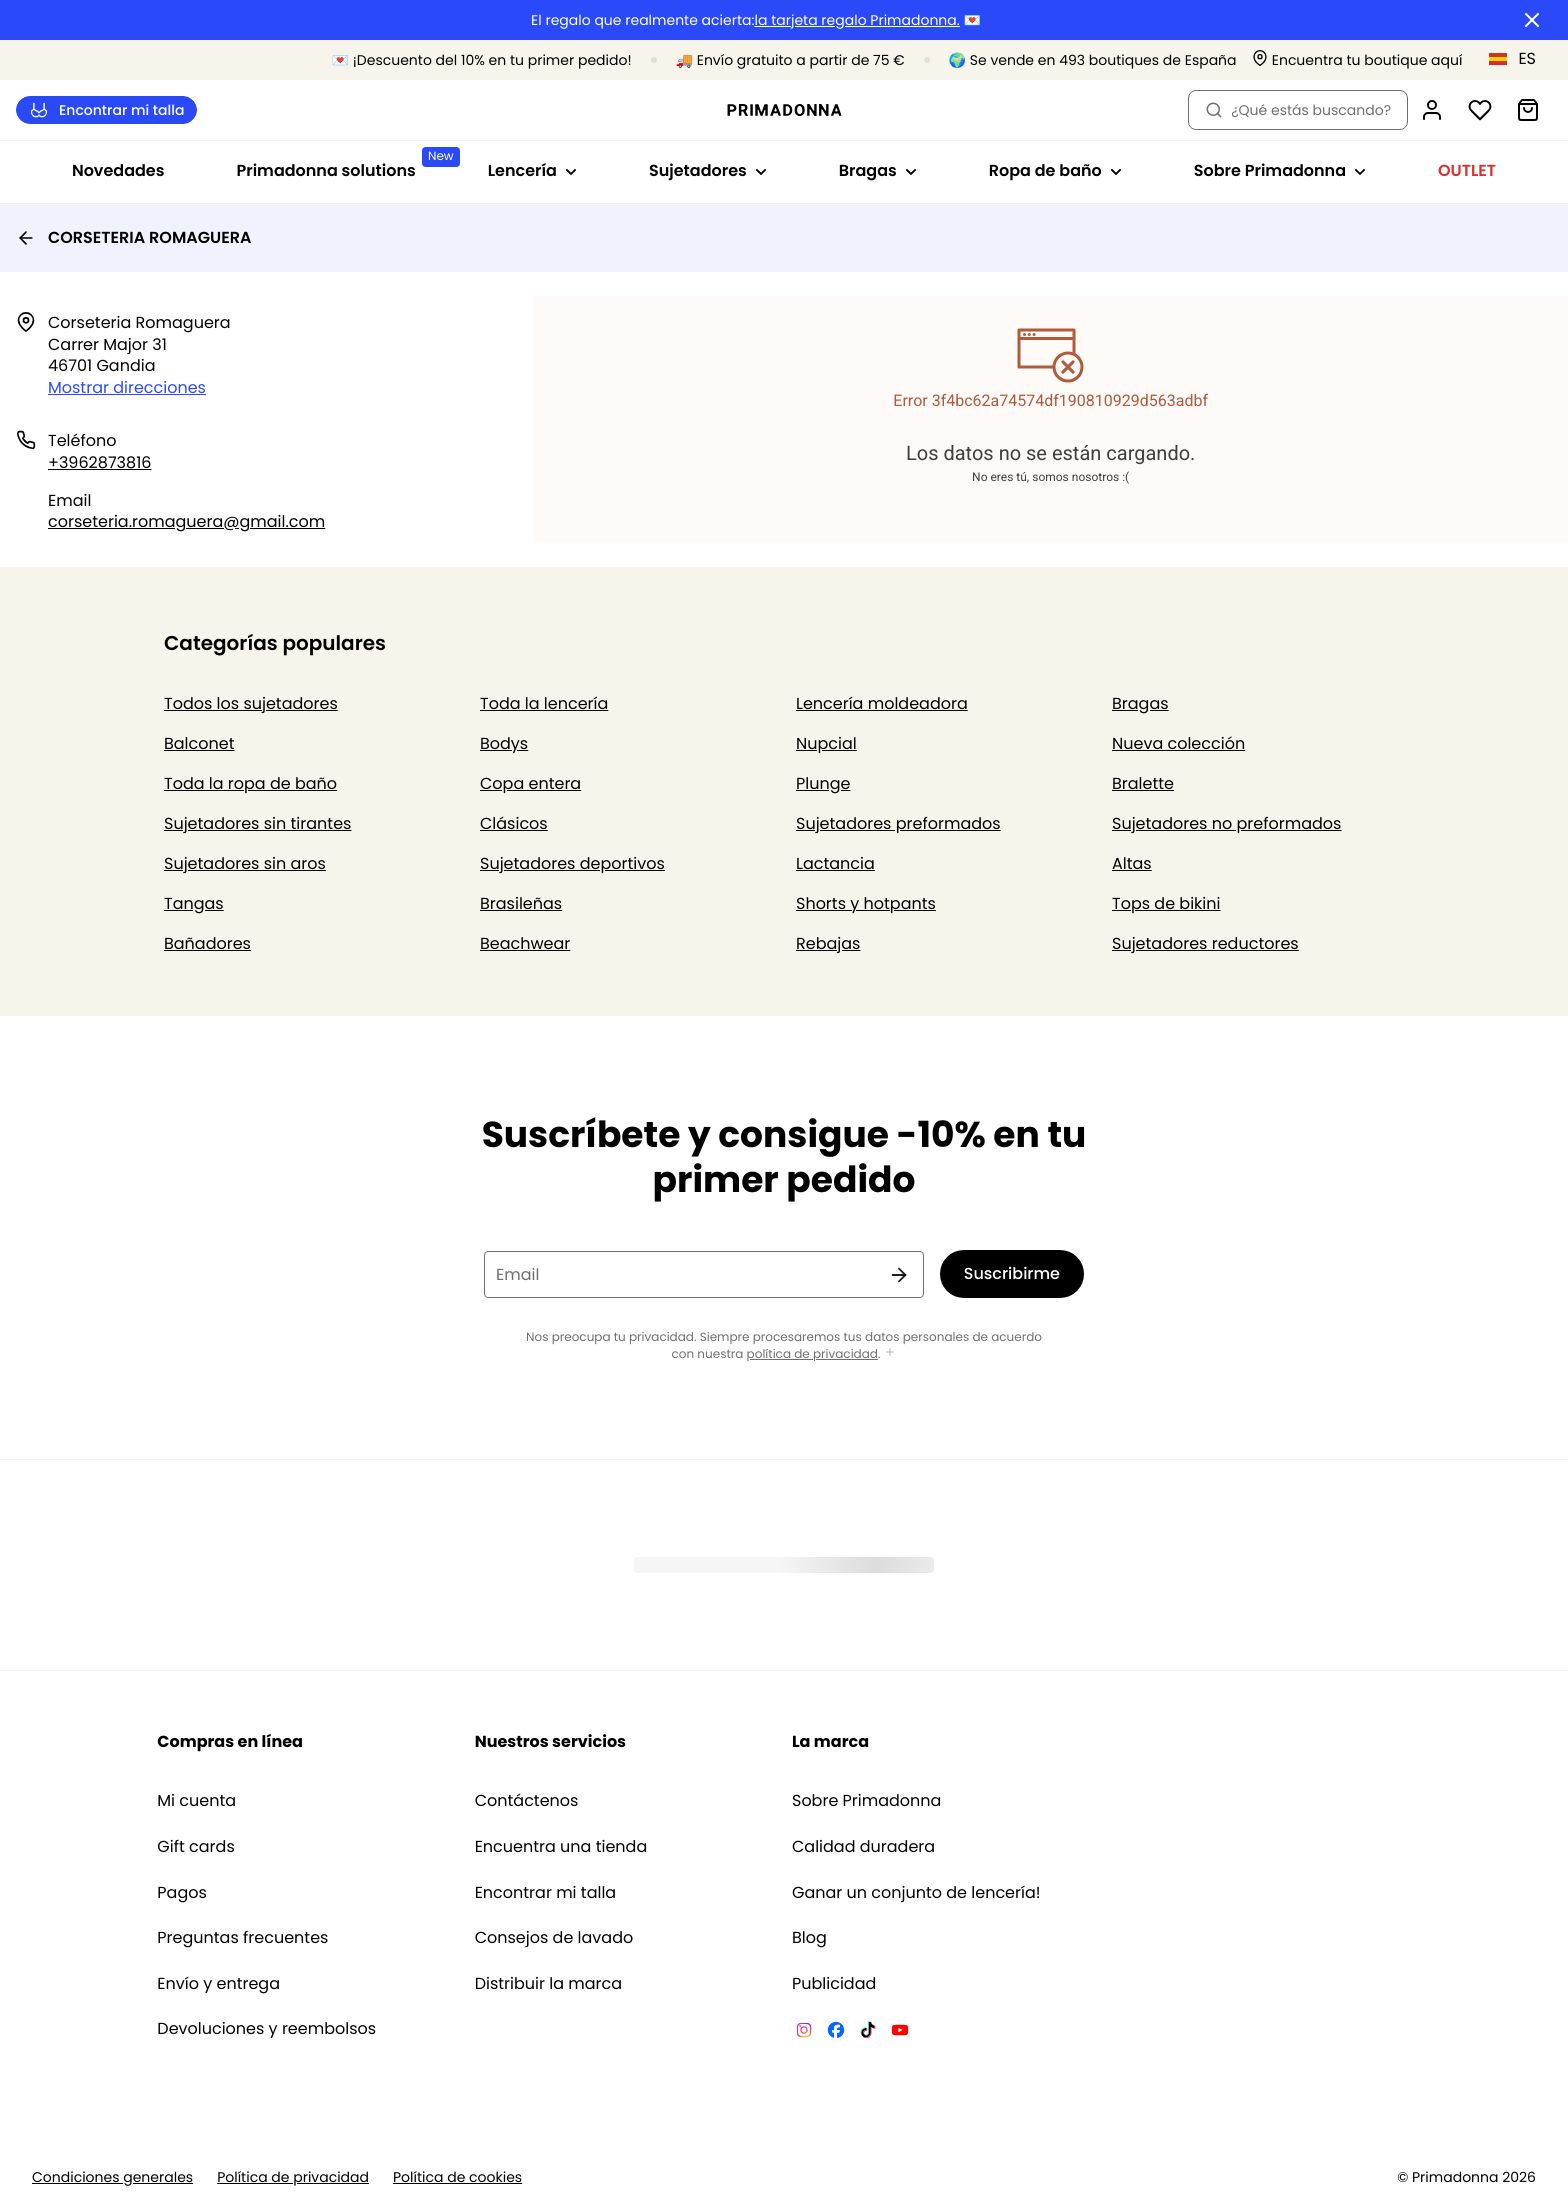 This screenshot has height=2203, width=1568. Describe the element at coordinates (186, 521) in the screenshot. I see `corseteria.romaguera@gmail.com` at that location.